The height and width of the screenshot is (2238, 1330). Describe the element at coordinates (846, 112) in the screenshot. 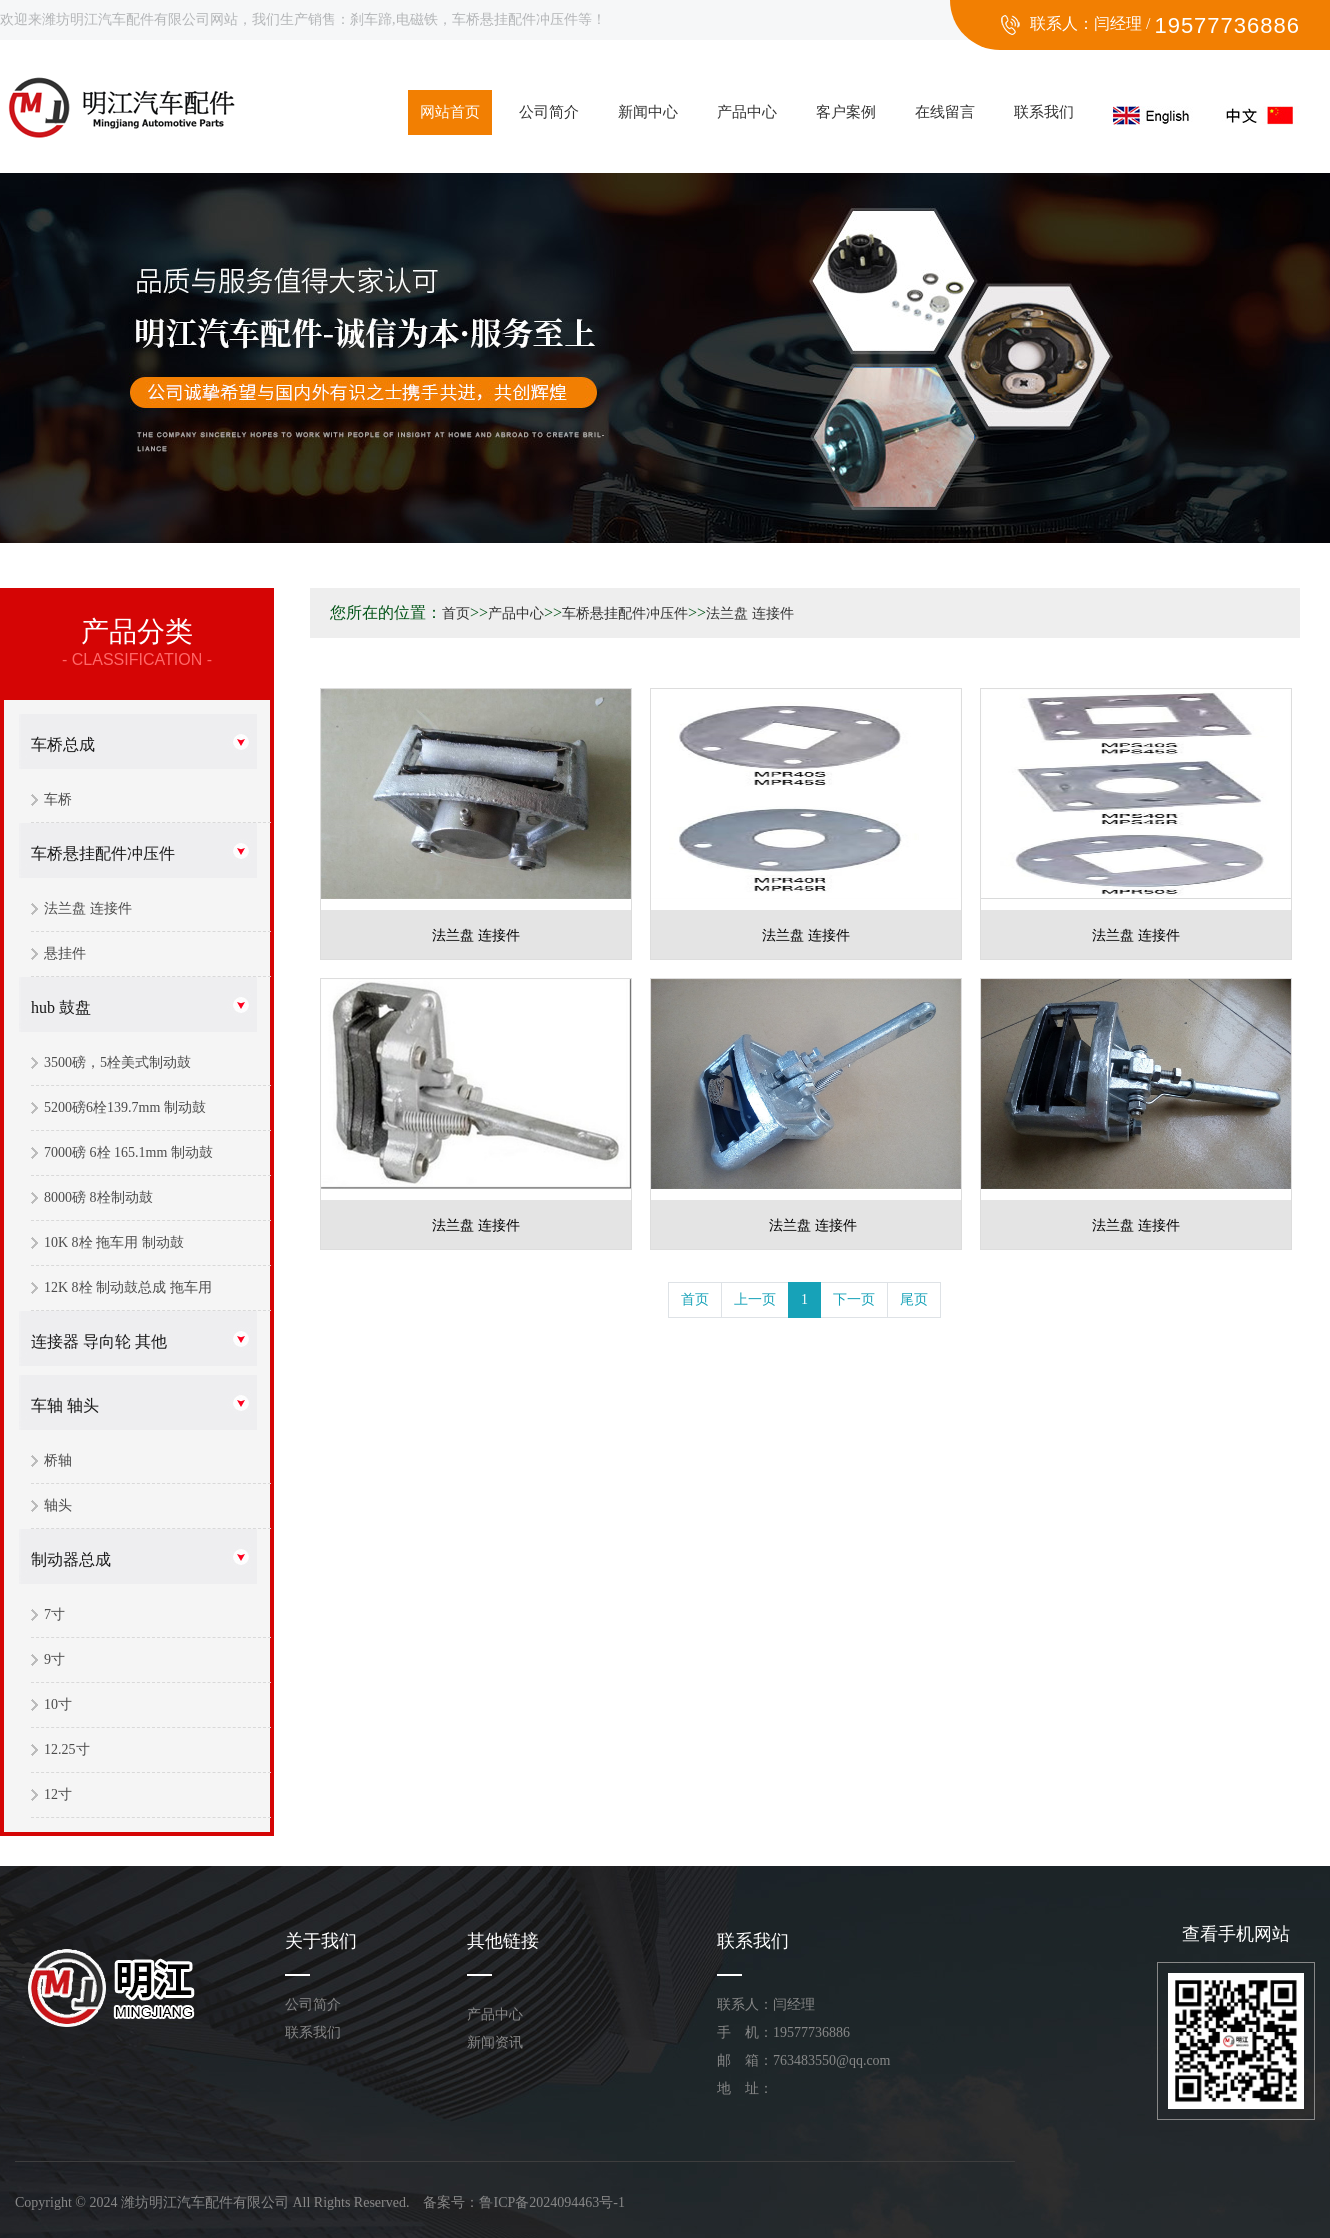

I see `客户案例` at that location.